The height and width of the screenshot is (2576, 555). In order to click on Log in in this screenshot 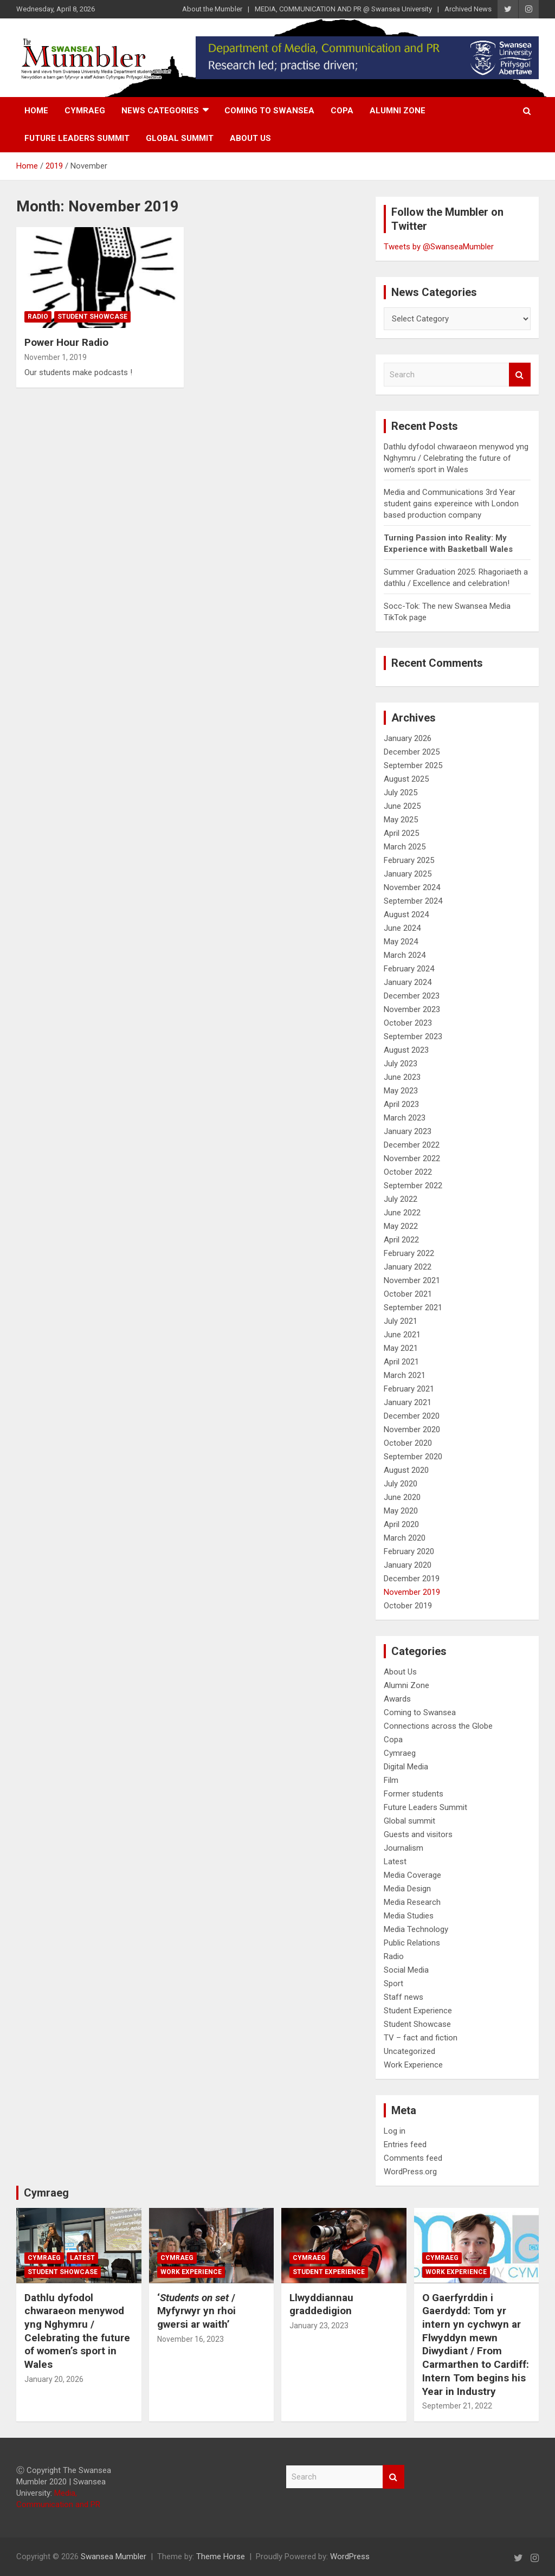, I will do `click(394, 2131)`.